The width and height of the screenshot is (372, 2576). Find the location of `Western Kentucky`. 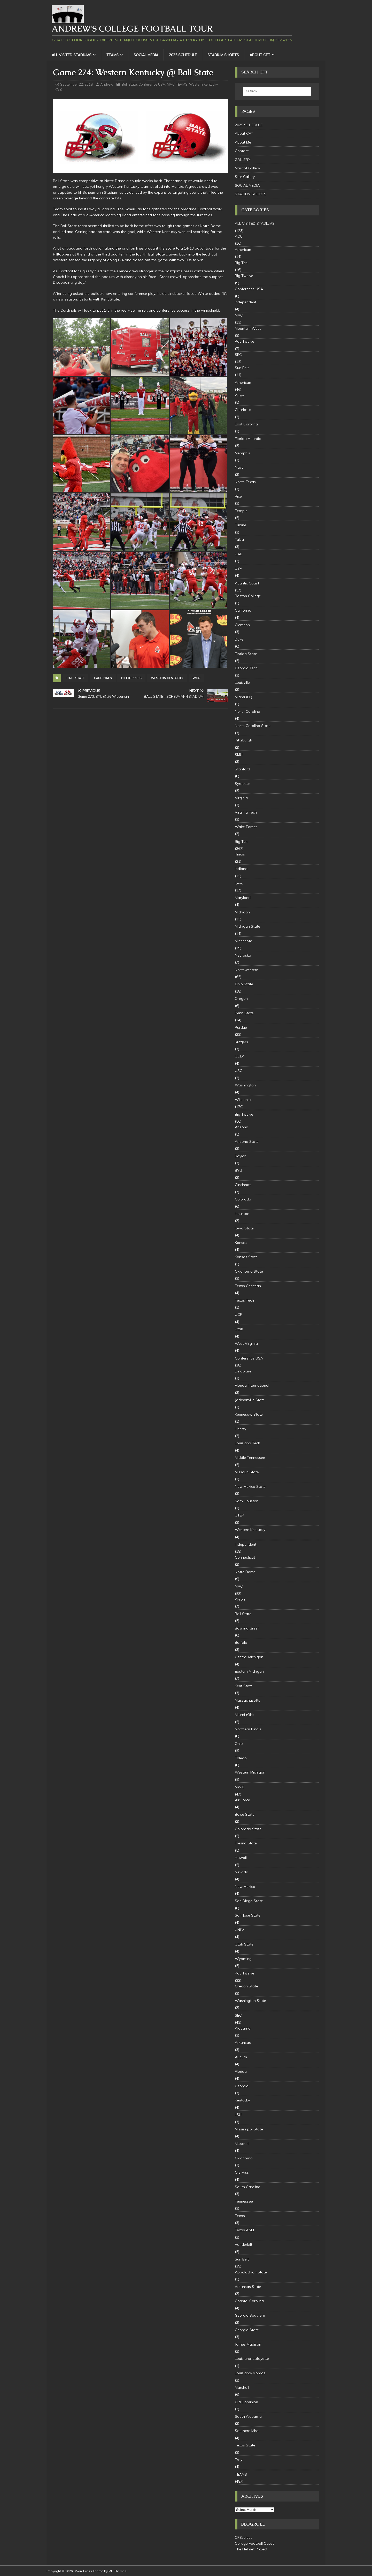

Western Kentucky is located at coordinates (203, 84).